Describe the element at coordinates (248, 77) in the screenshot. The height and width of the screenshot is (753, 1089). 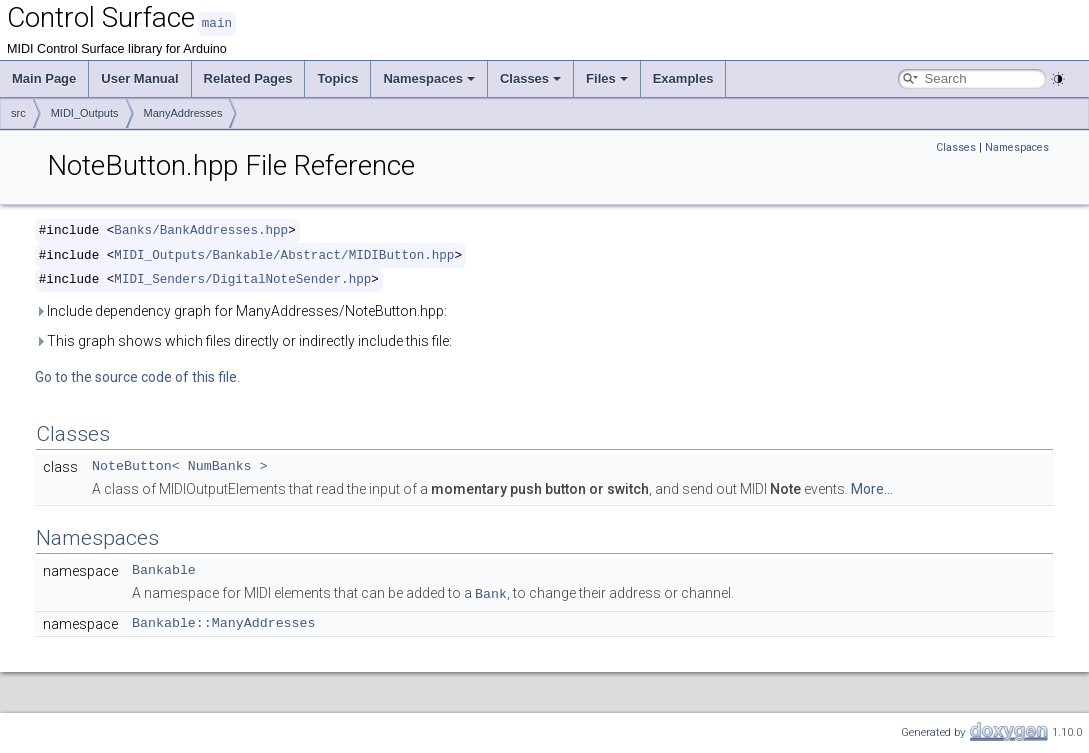
I see `Related Pages` at that location.